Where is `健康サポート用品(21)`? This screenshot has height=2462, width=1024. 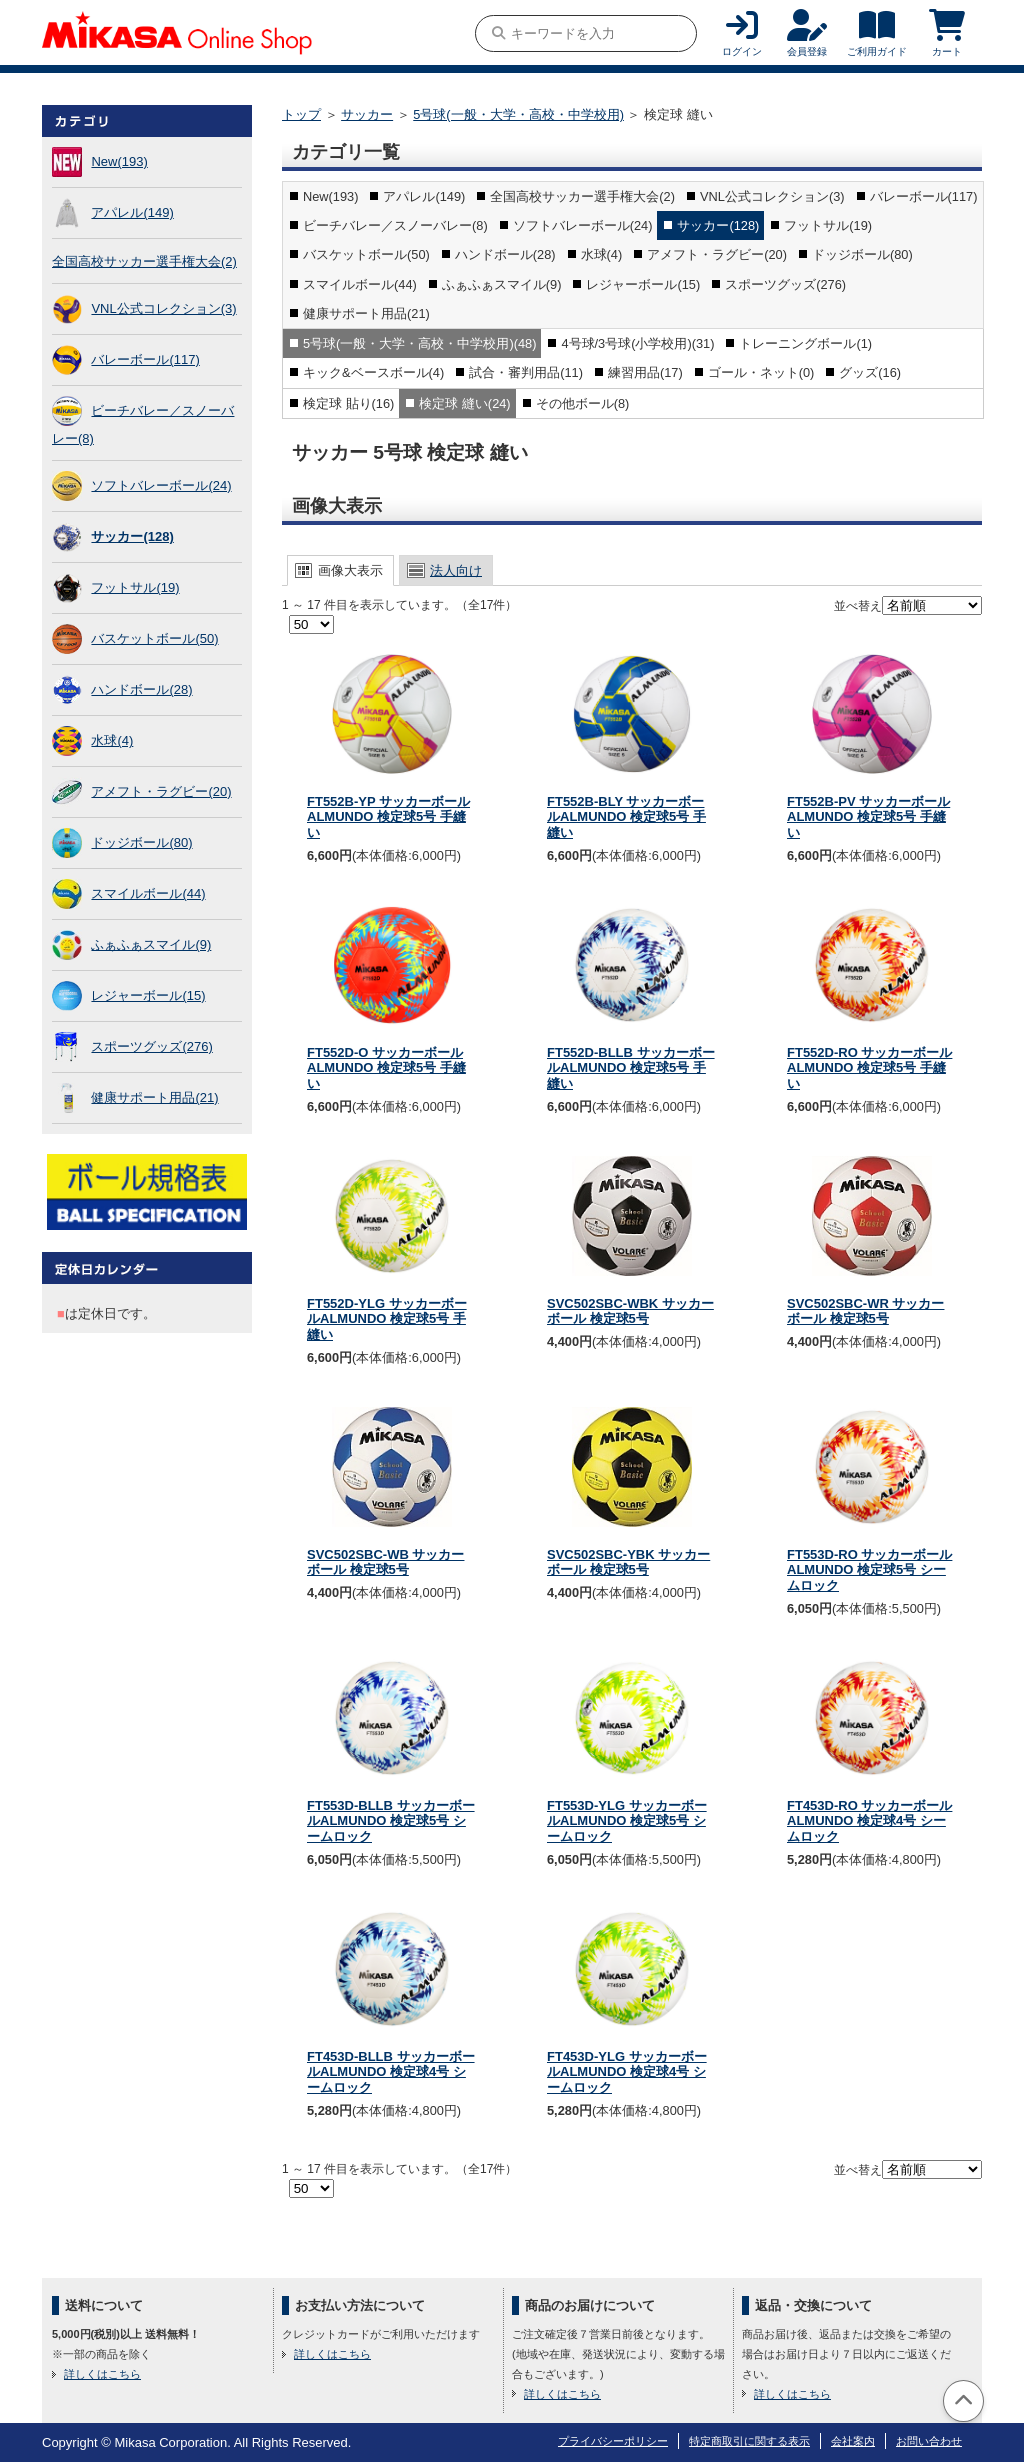 健康サポート用品(21) is located at coordinates (154, 1097).